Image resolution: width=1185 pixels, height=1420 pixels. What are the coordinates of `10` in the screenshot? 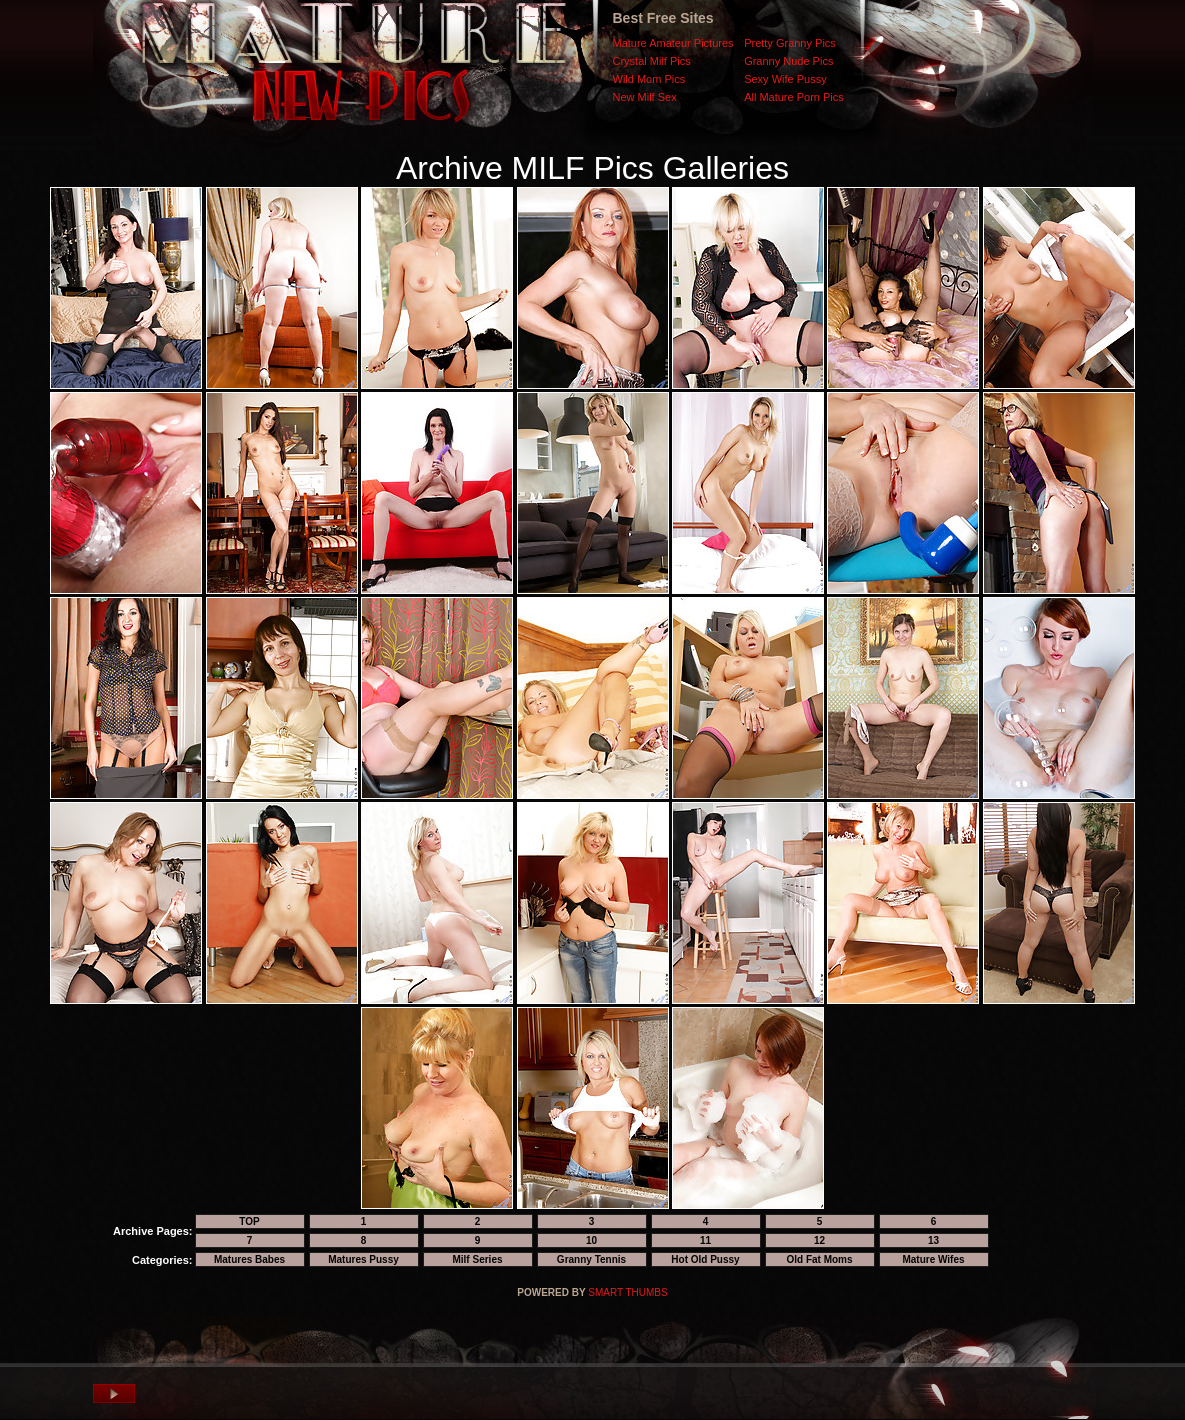 It's located at (591, 1240).